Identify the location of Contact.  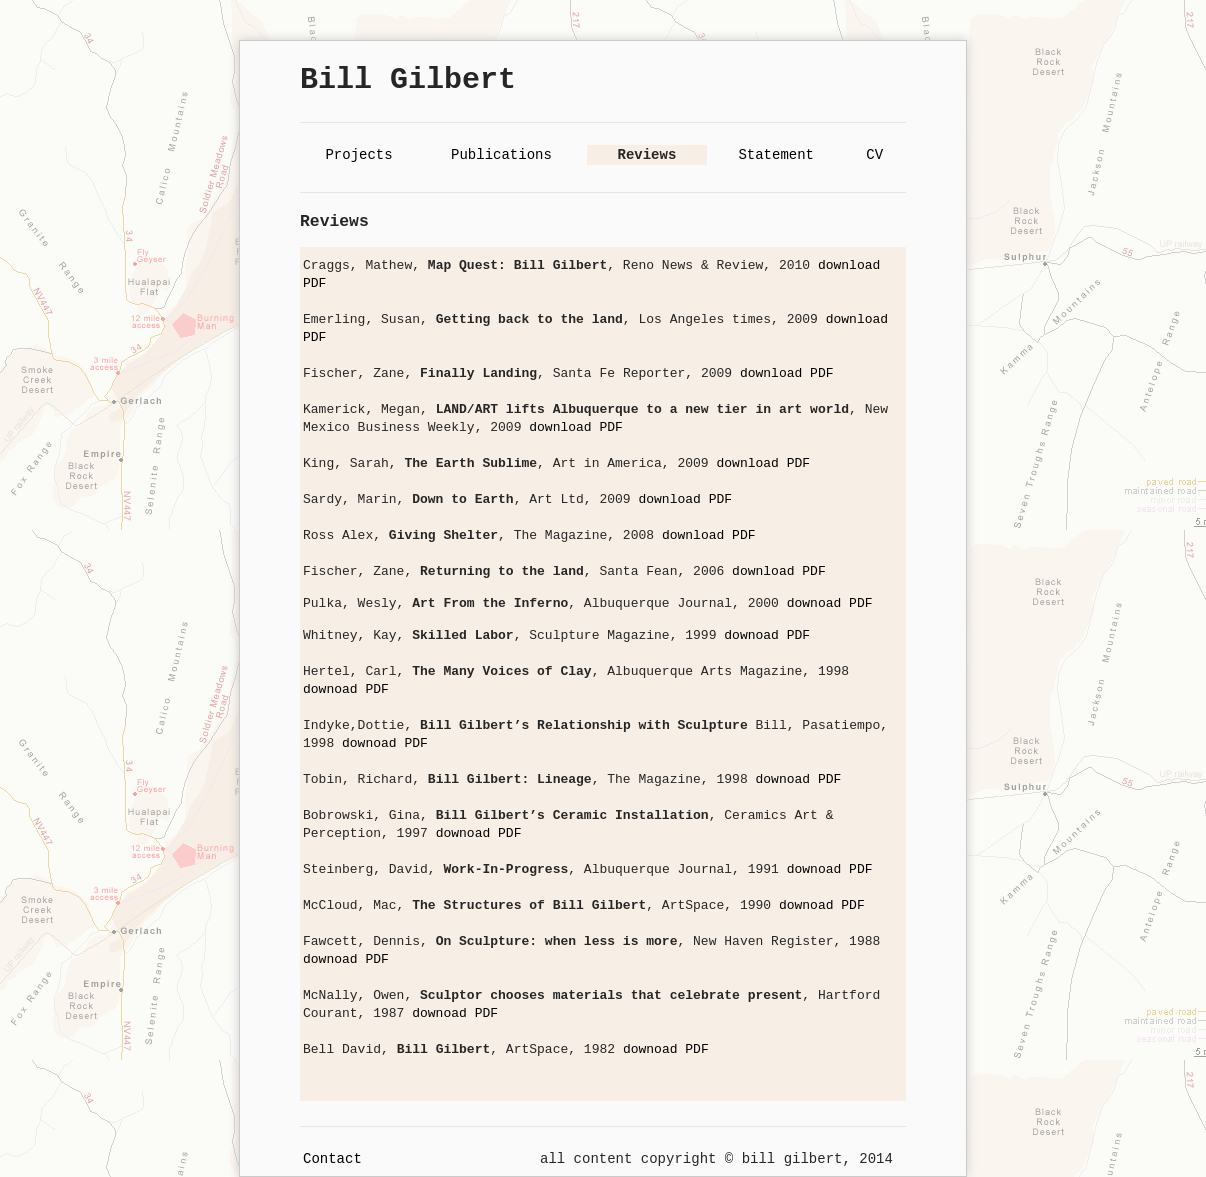
(332, 1159).